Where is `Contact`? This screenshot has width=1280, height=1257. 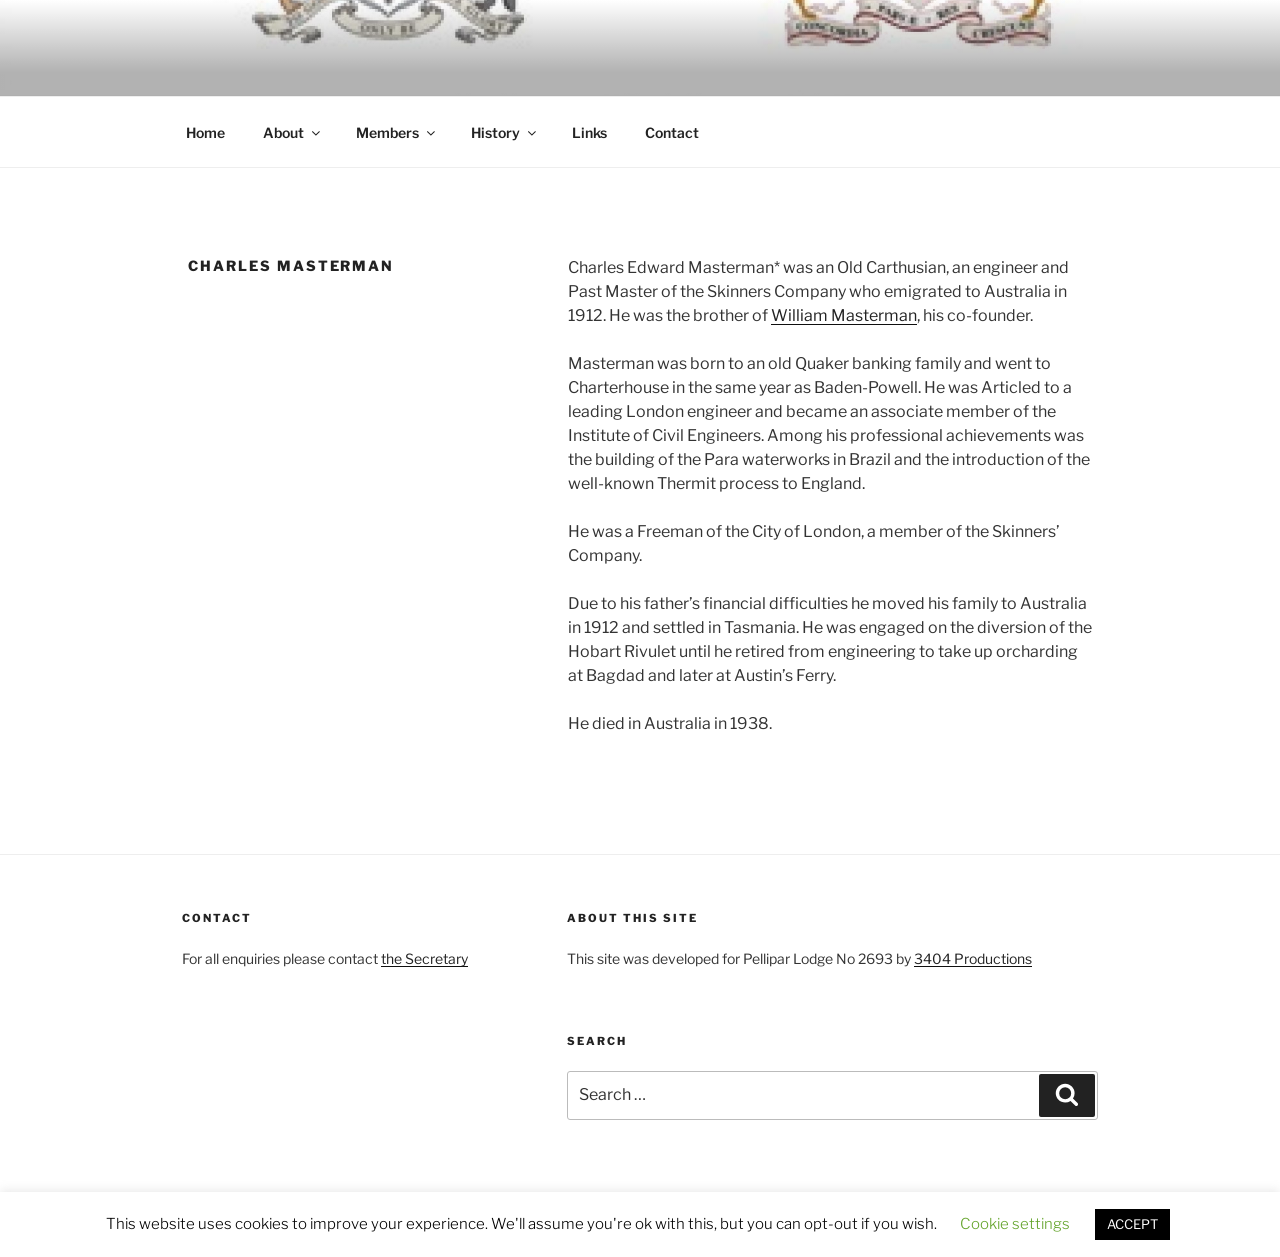
Contact is located at coordinates (672, 132).